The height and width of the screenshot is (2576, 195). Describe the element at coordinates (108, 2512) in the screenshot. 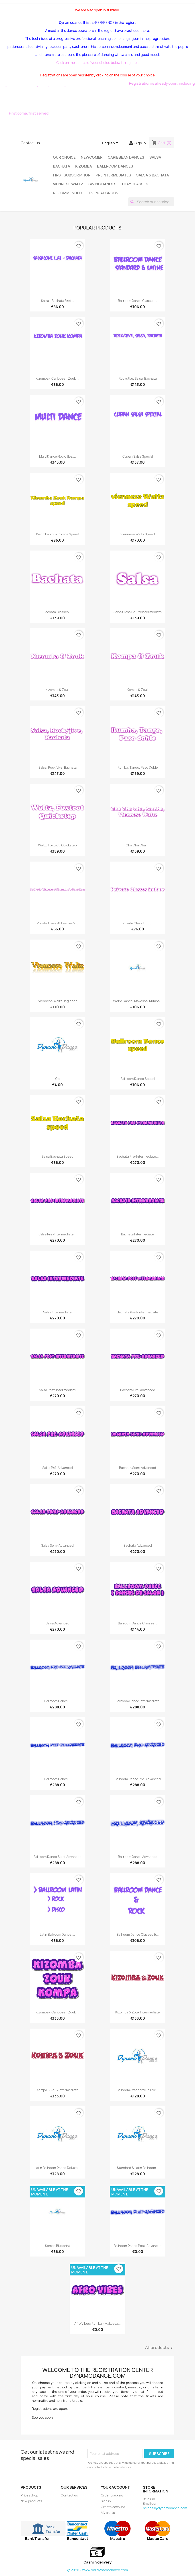

I see `My alerts` at that location.